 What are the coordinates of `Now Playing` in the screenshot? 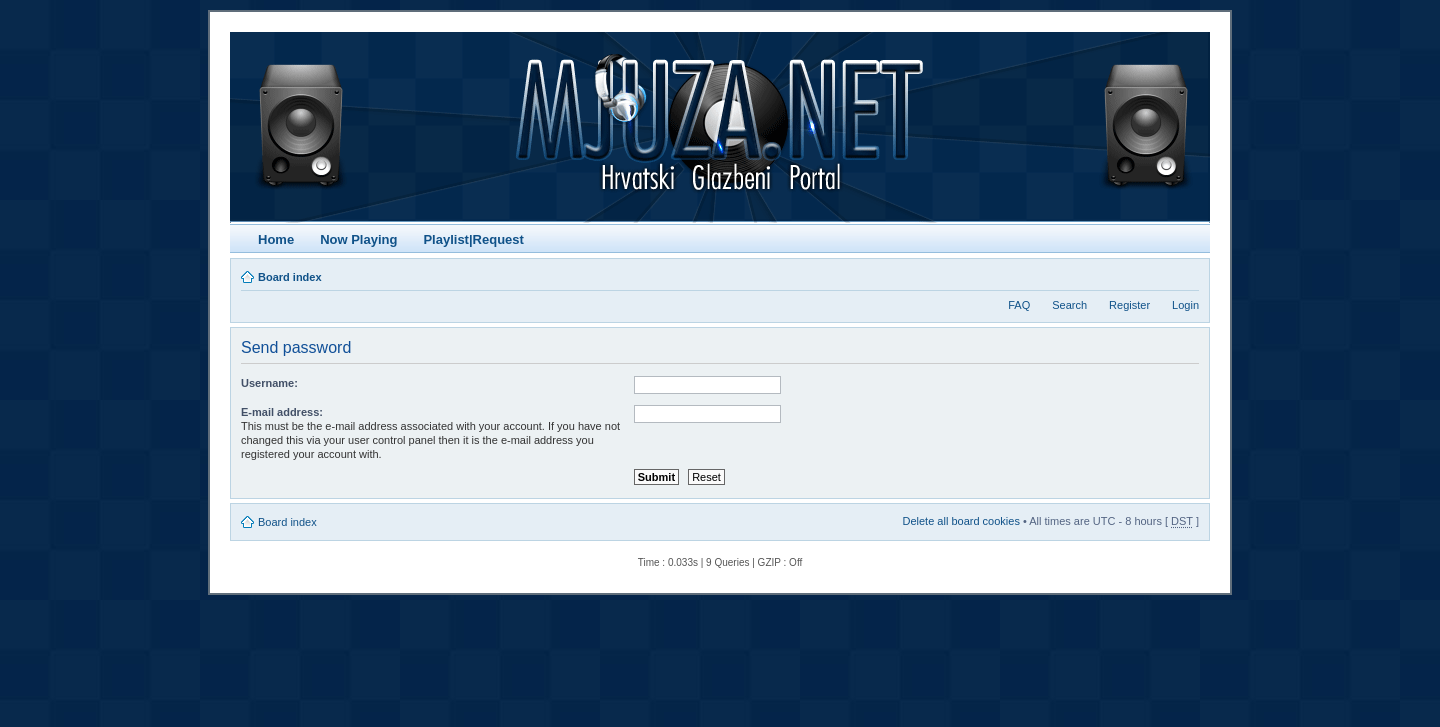 It's located at (358, 239).